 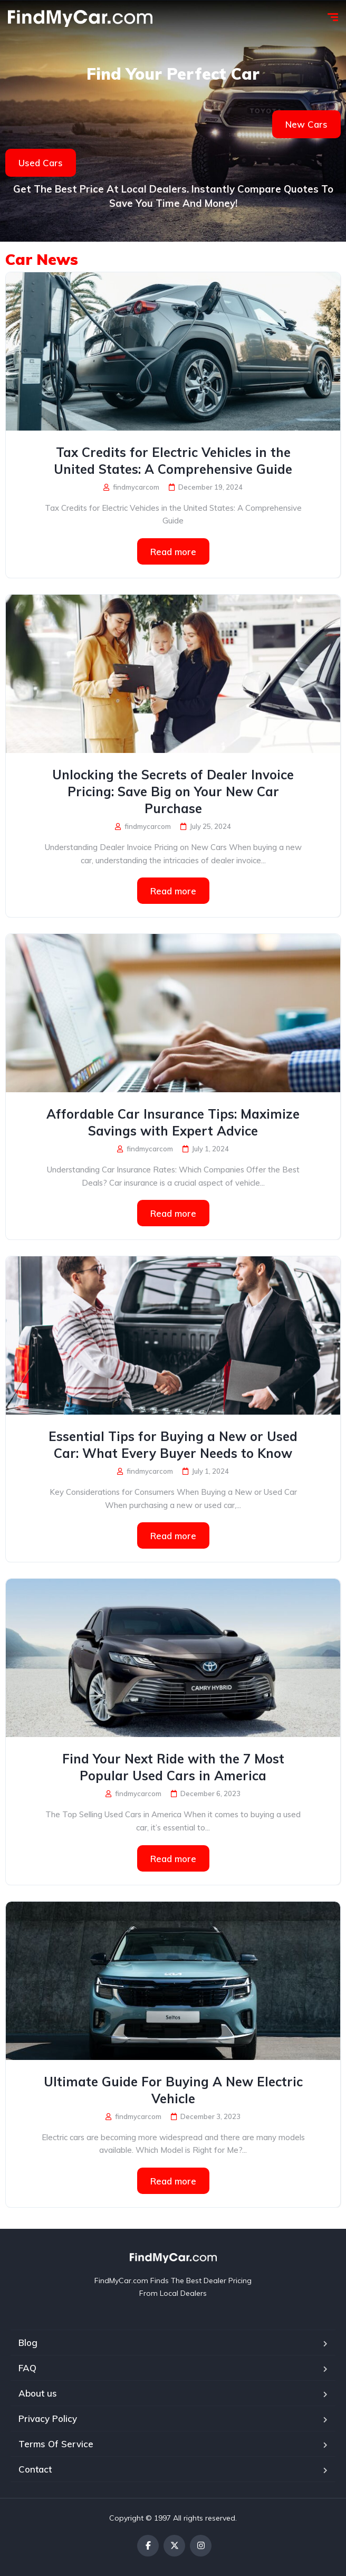 What do you see at coordinates (27, 2367) in the screenshot?
I see `FAQ` at bounding box center [27, 2367].